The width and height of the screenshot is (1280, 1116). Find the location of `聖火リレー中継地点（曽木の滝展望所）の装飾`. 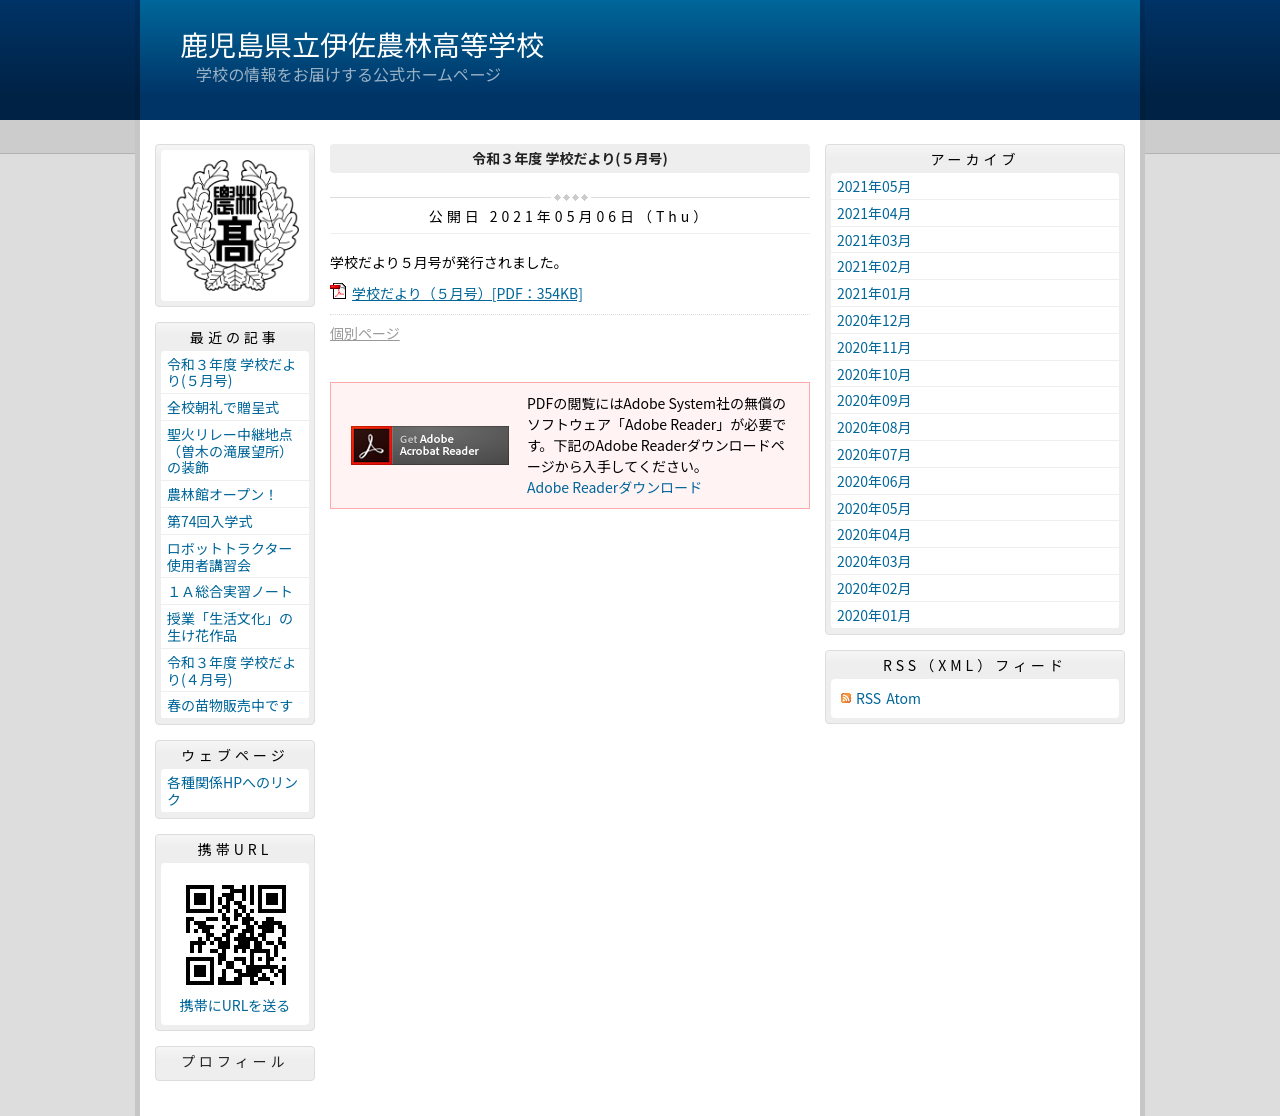

聖火リレー中継地点（曽木の滝展望所）の装飾 is located at coordinates (230, 451).